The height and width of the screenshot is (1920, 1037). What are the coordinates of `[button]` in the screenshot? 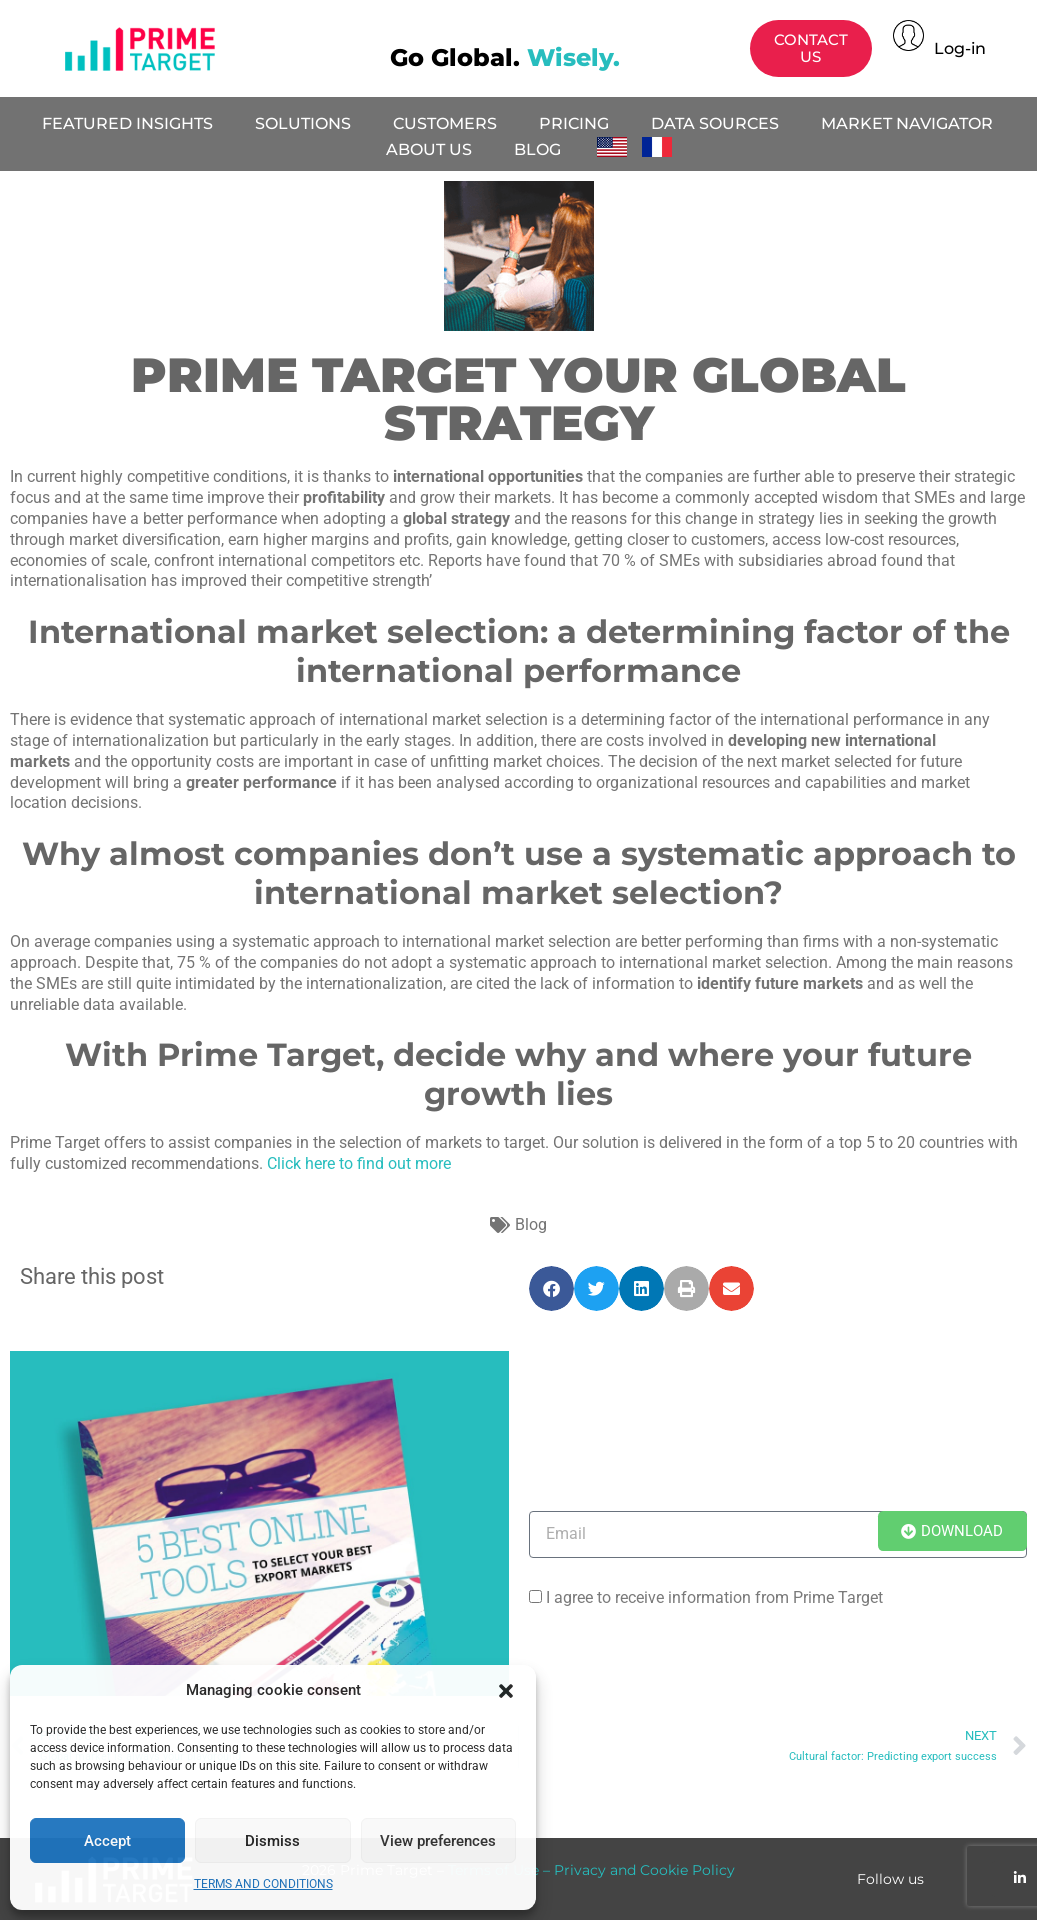 It's located at (506, 1691).